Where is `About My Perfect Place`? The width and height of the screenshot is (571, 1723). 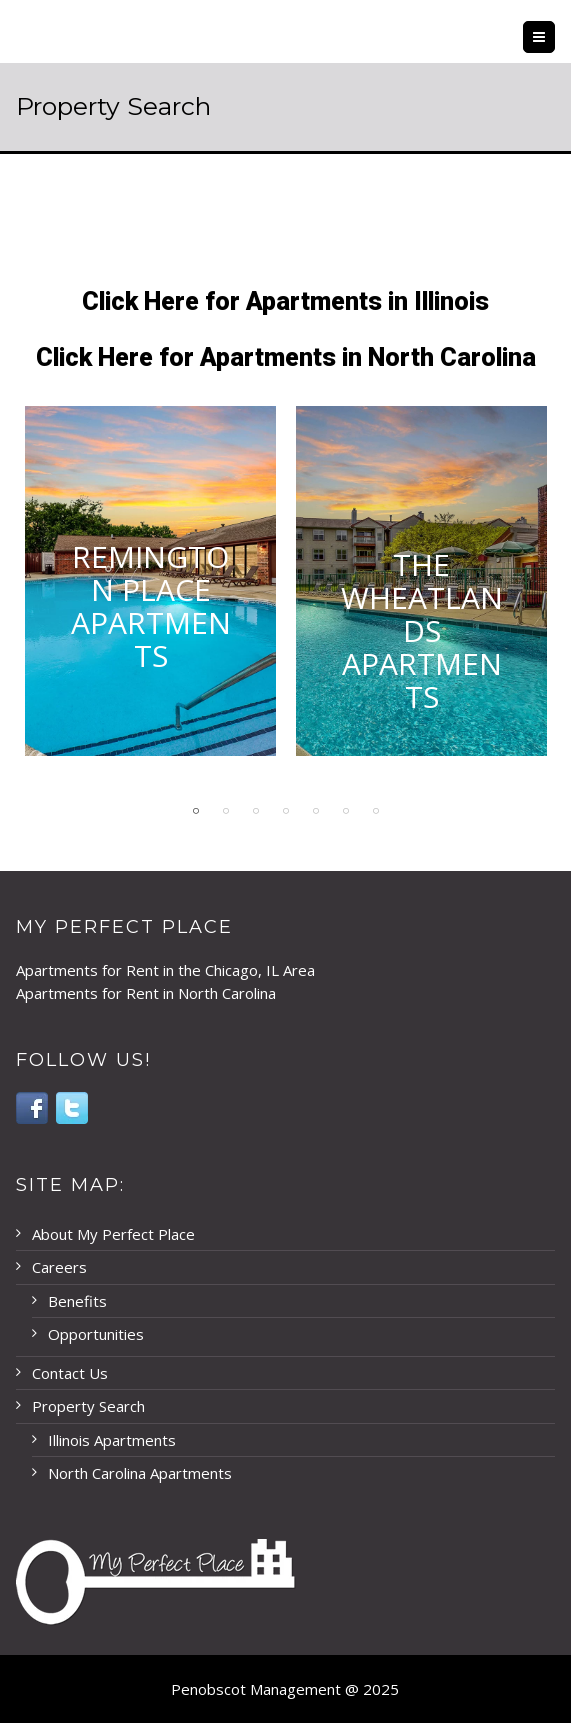 About My Perfect Place is located at coordinates (113, 1234).